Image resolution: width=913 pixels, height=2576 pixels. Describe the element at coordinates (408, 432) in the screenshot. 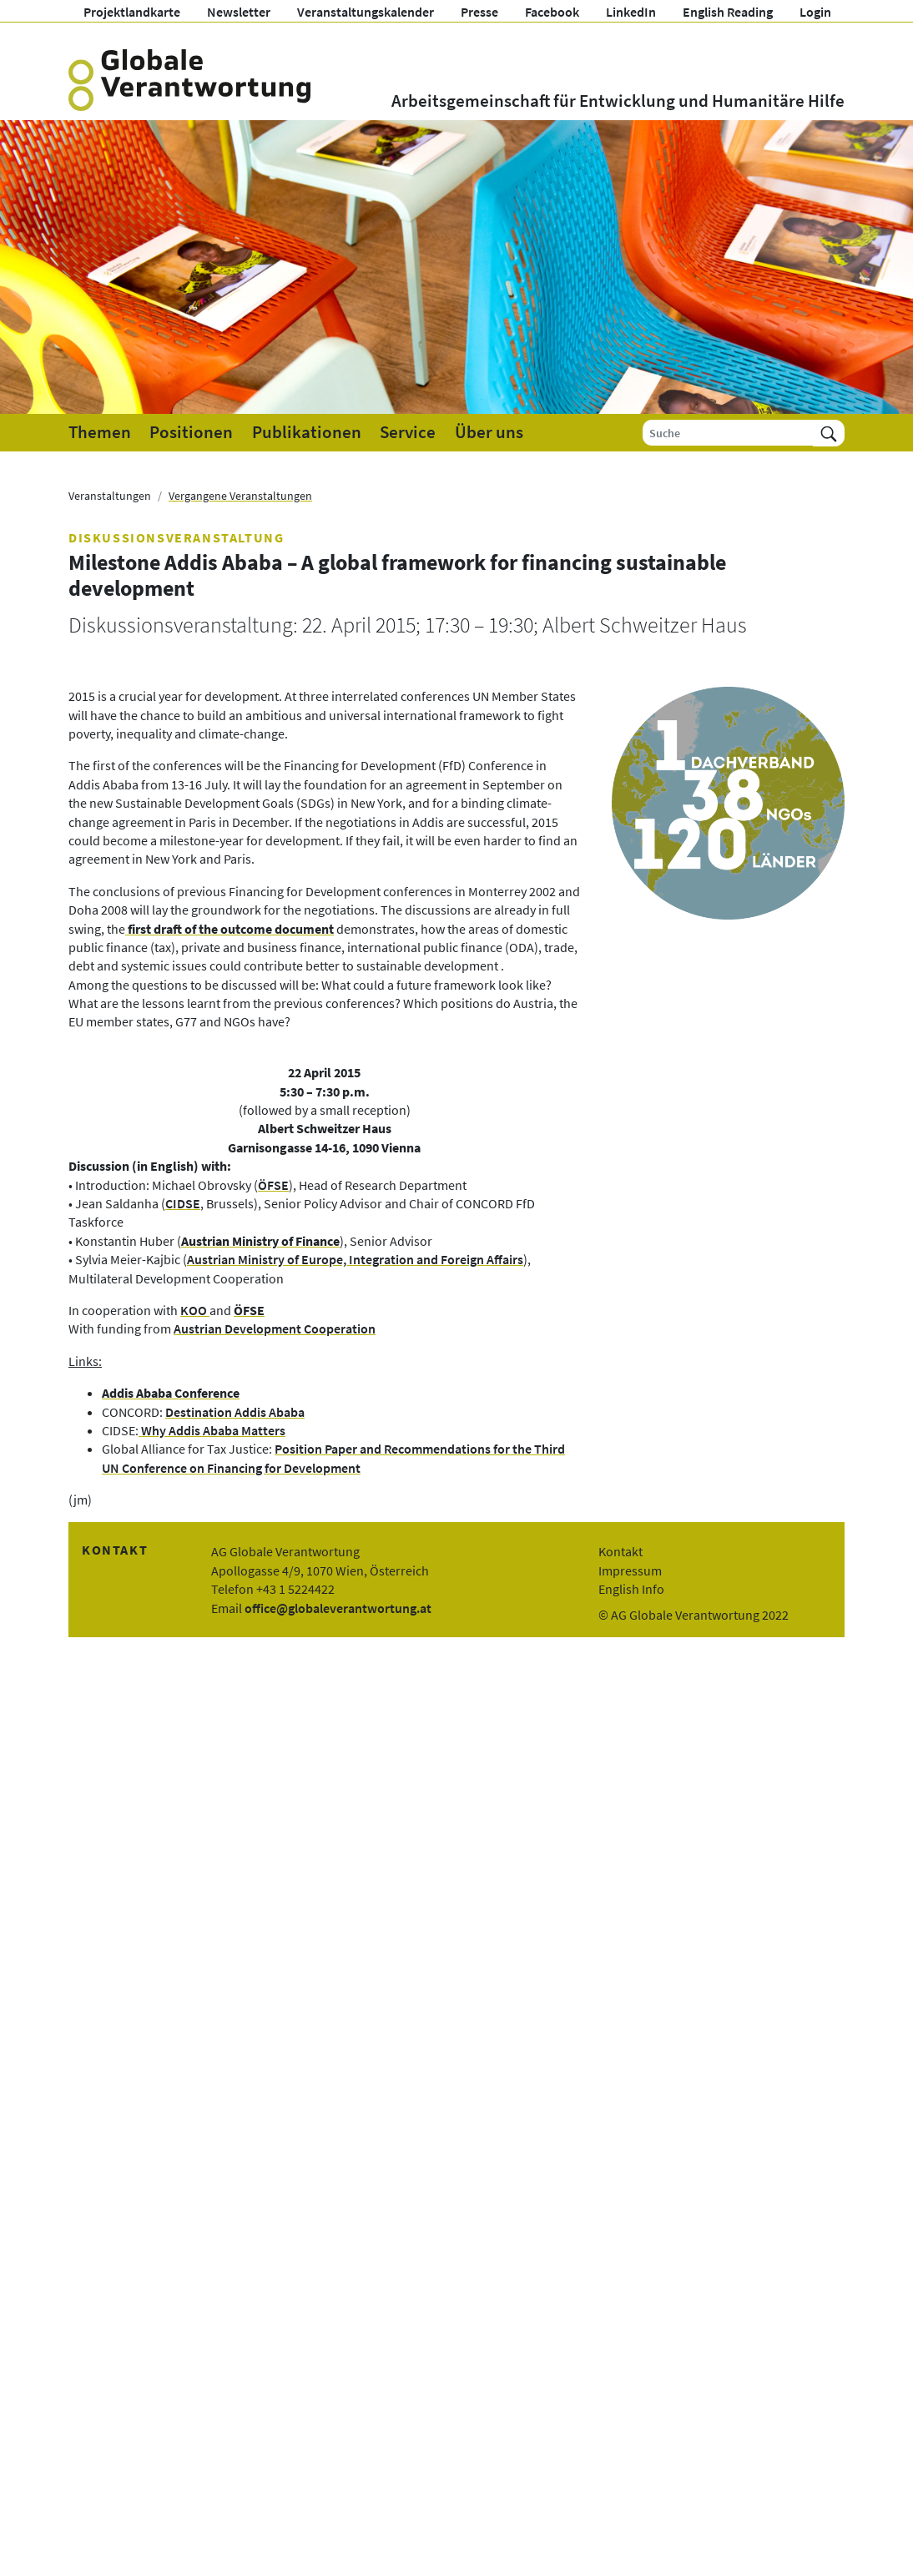

I see `Service` at that location.